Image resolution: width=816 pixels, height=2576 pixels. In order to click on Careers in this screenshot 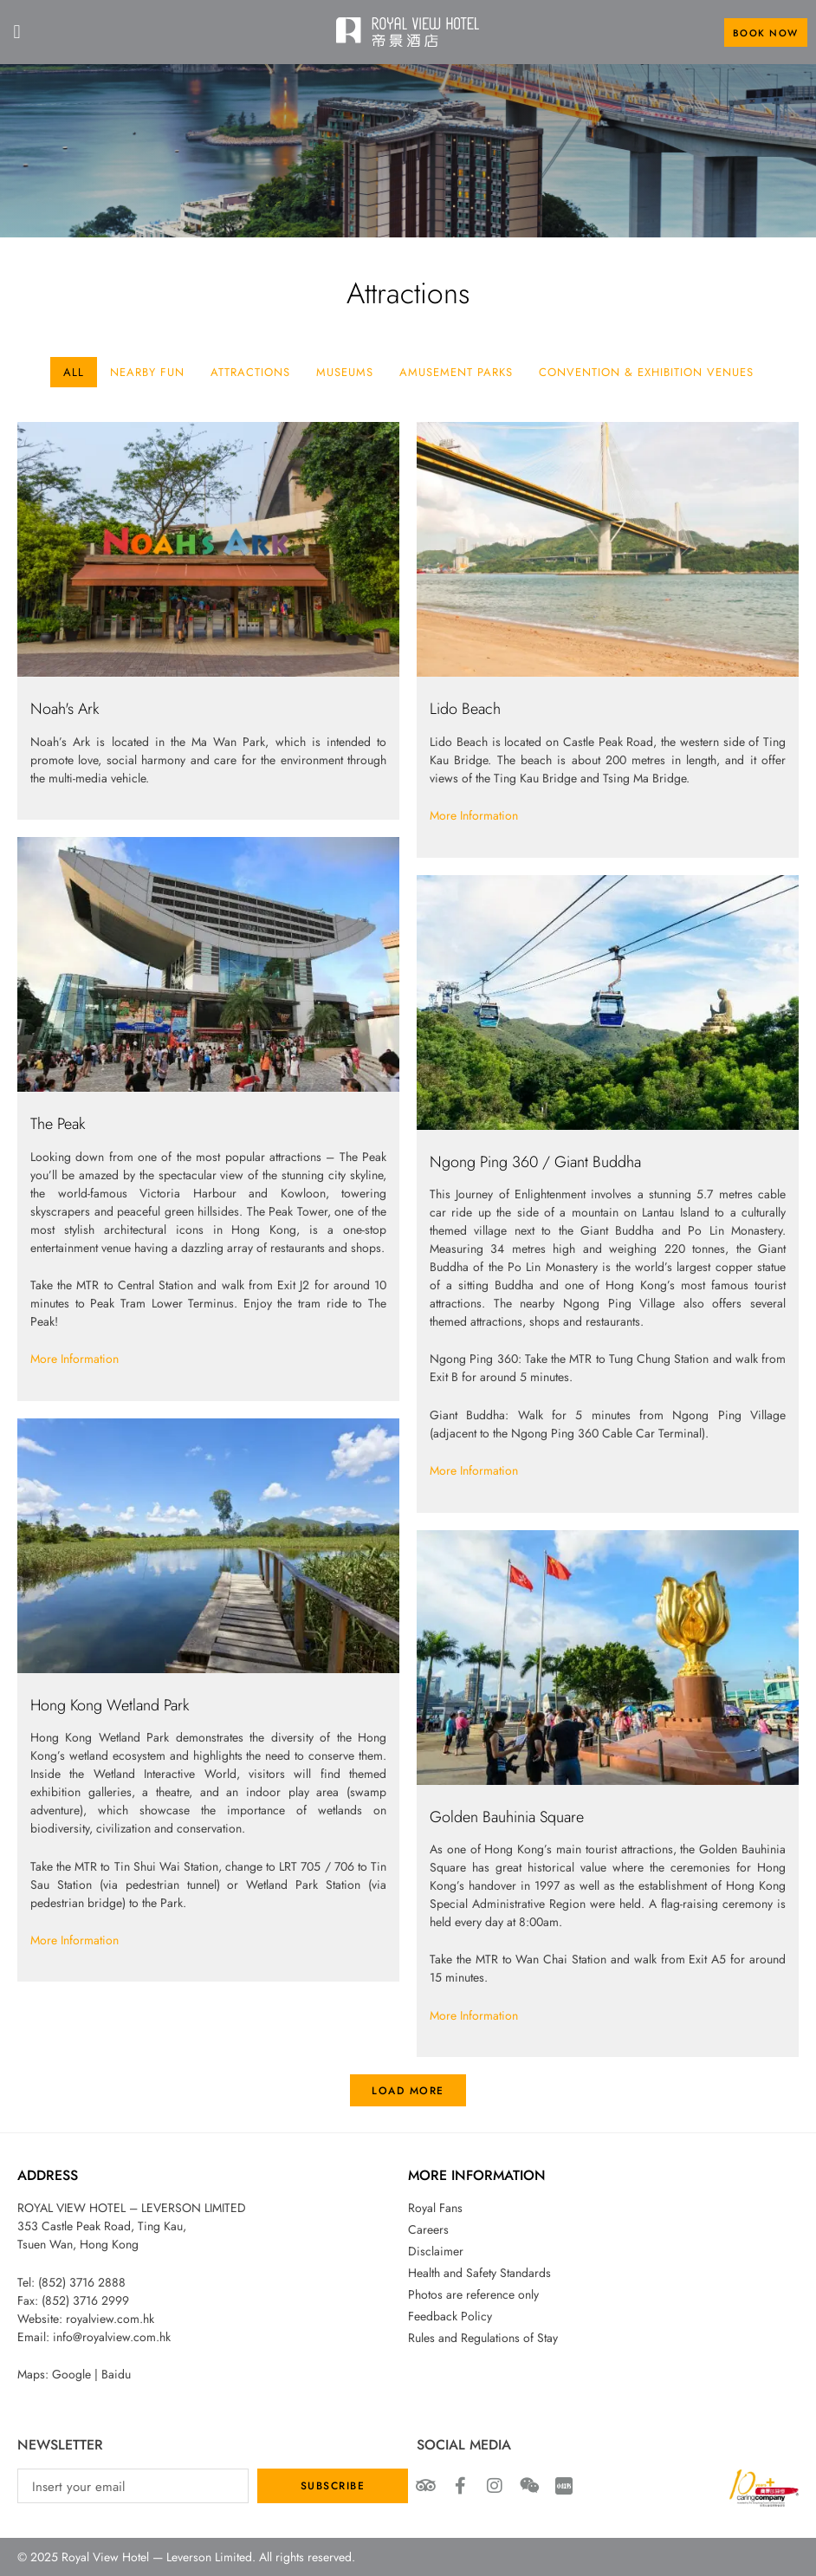, I will do `click(428, 2229)`.